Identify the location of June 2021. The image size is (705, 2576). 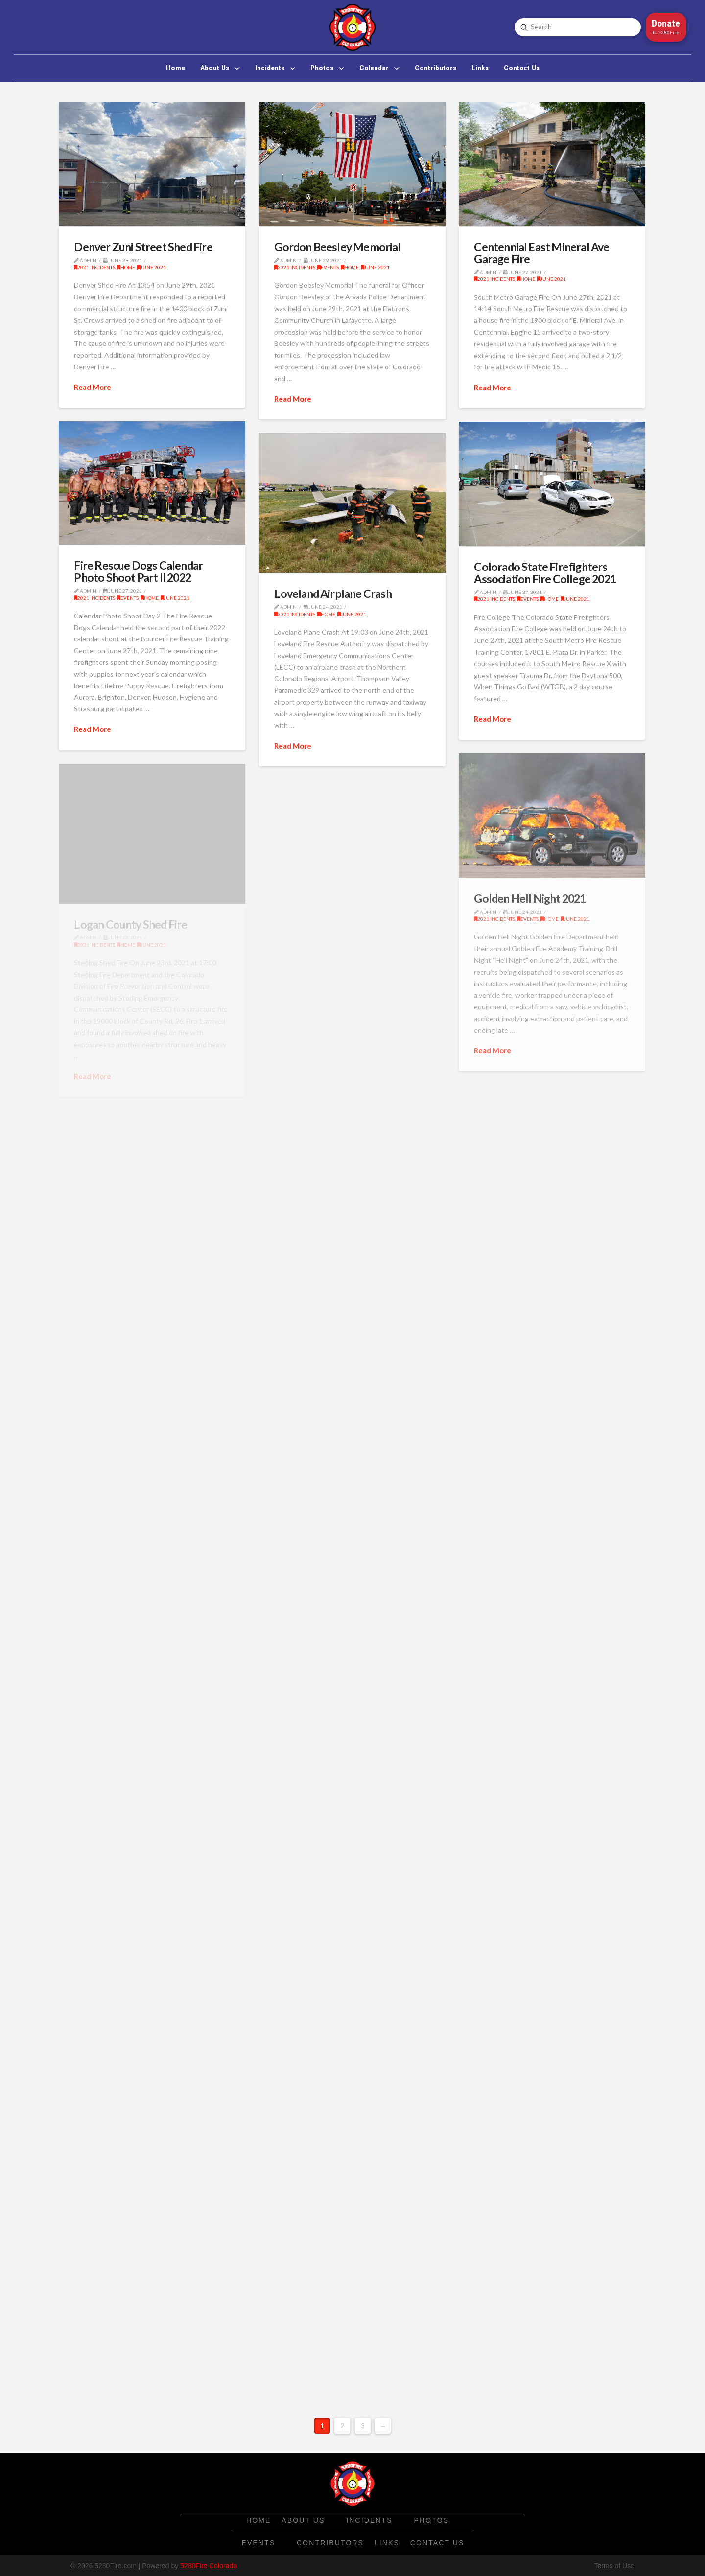
(151, 267).